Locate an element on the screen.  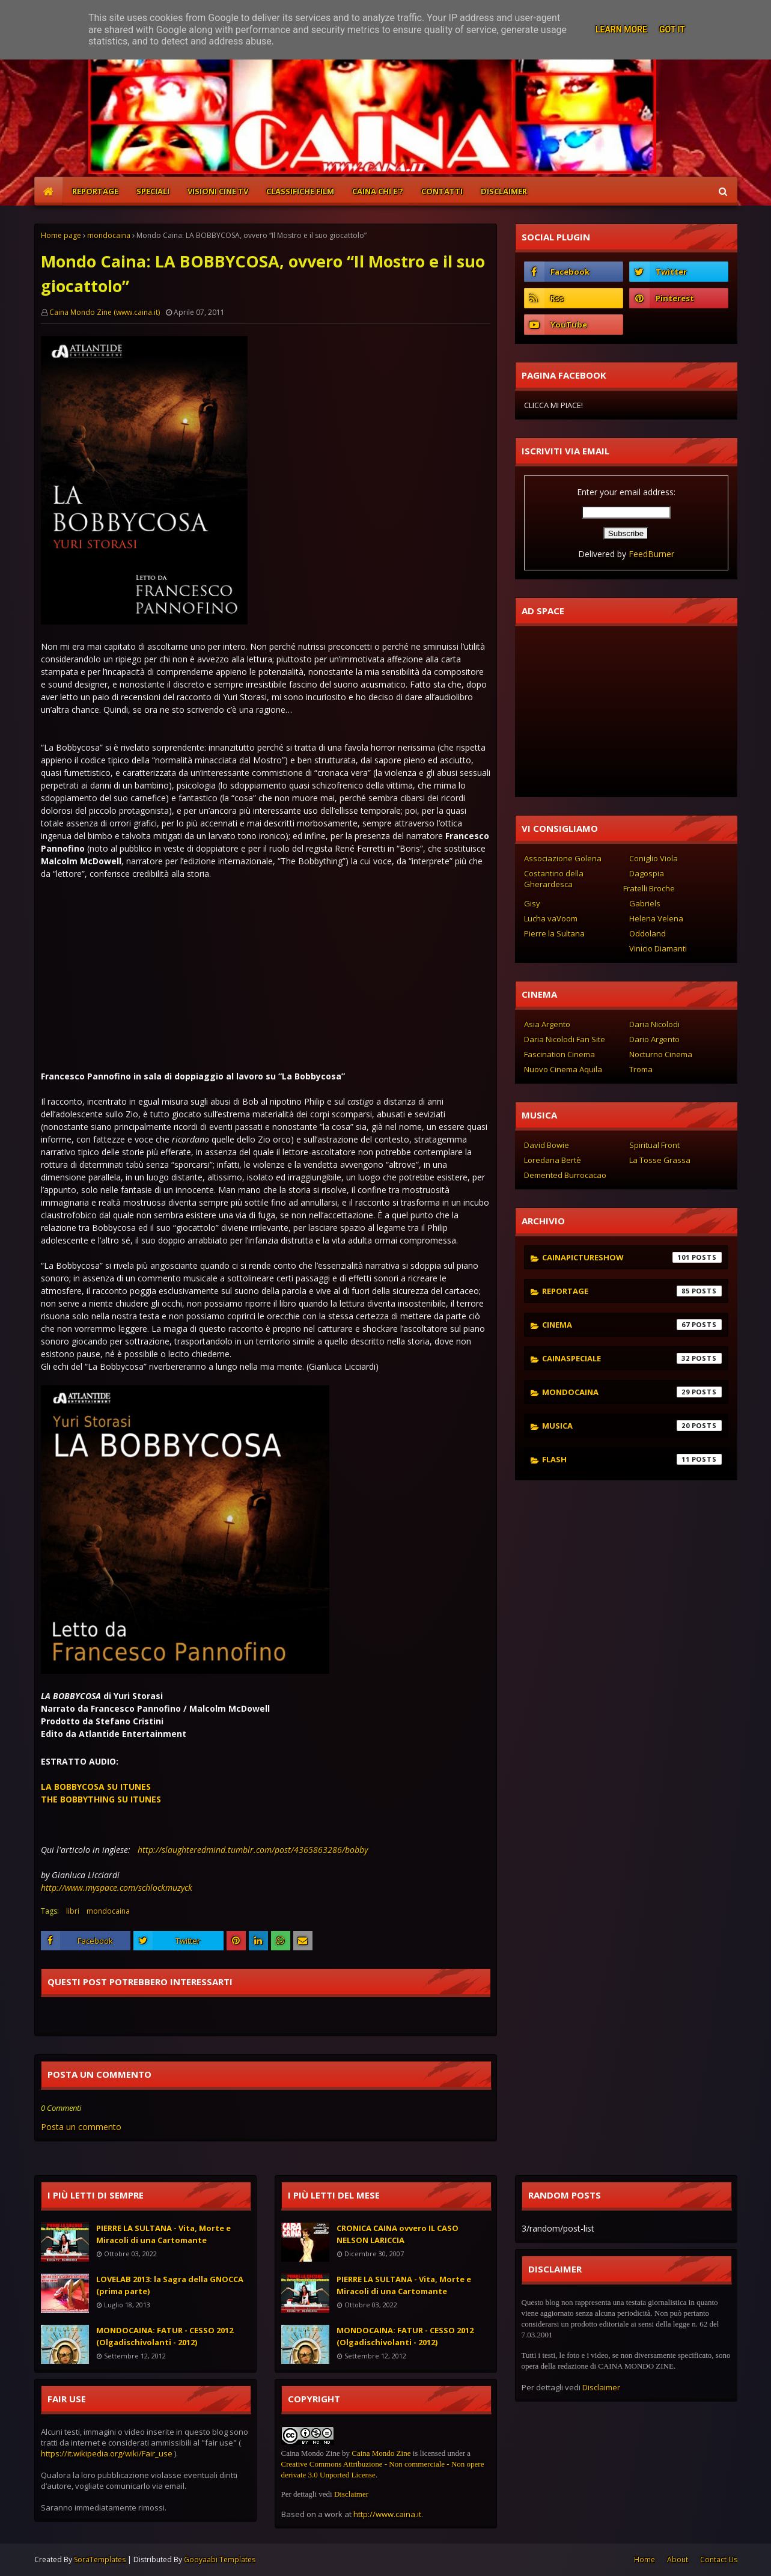
Lucha vaVoom is located at coordinates (550, 918).